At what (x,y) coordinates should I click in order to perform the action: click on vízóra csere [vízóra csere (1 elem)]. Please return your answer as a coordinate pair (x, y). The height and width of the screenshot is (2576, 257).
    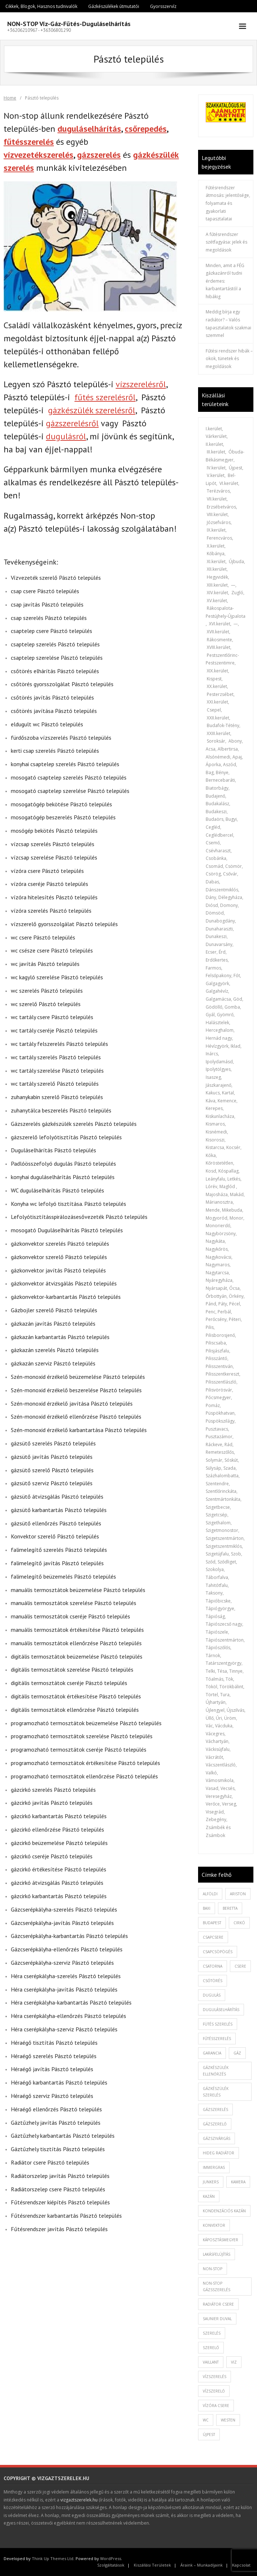
    Looking at the image, I should click on (216, 2405).